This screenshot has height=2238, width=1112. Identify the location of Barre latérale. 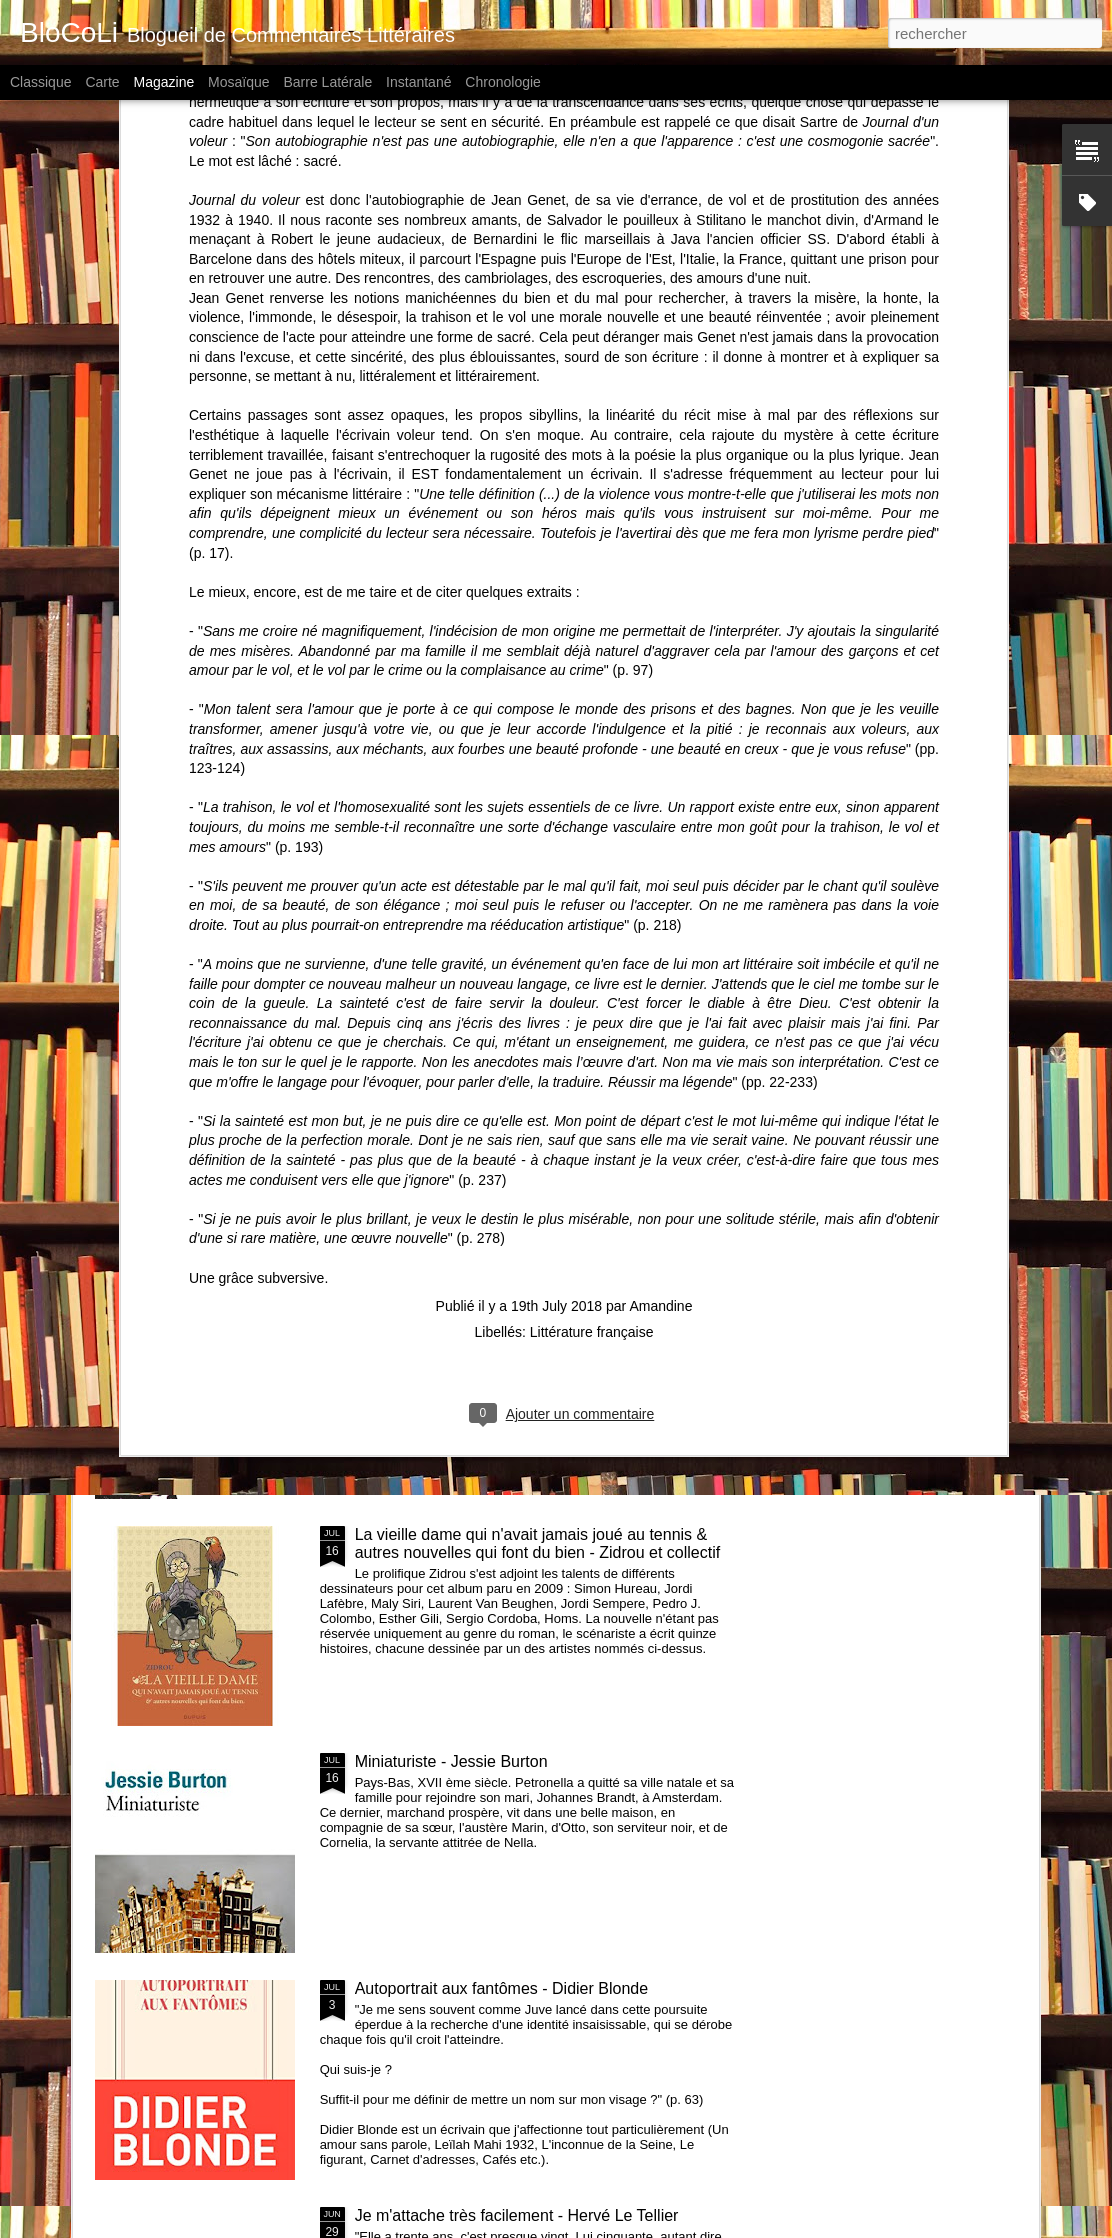
(327, 82).